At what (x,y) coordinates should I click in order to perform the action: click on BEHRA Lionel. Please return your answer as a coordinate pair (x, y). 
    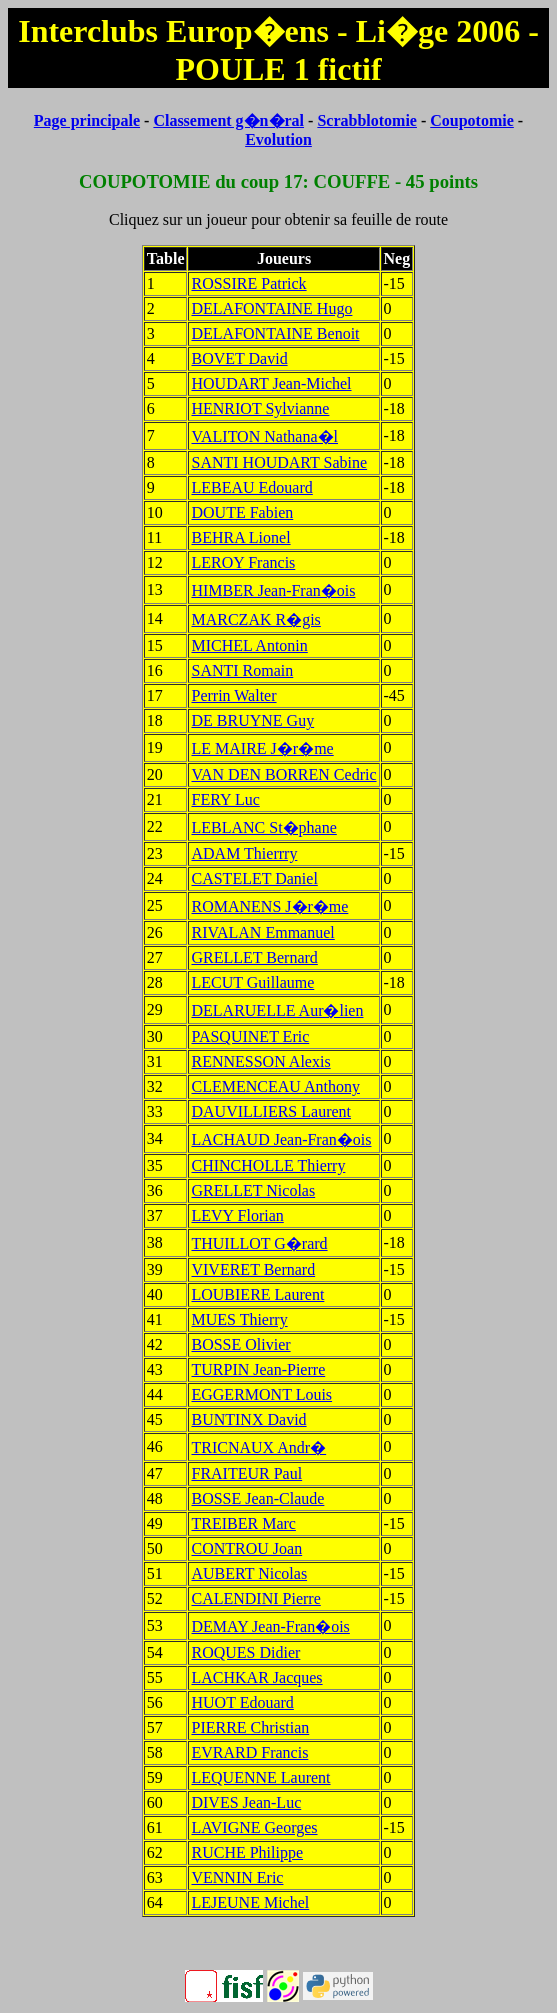
    Looking at the image, I should click on (240, 537).